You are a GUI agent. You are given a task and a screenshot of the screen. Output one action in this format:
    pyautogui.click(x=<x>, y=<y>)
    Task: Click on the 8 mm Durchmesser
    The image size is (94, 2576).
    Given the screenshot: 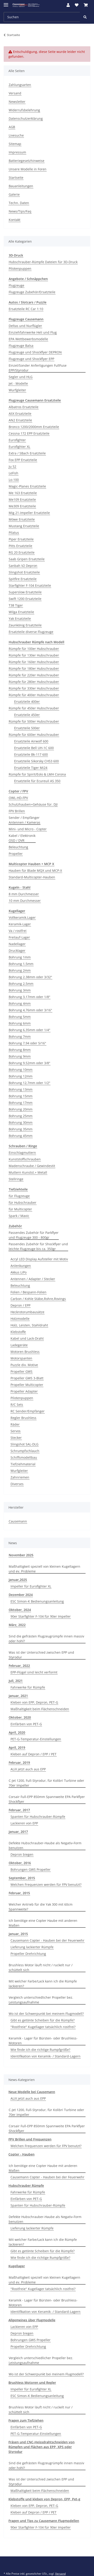 What is the action you would take?
    pyautogui.click(x=24, y=894)
    